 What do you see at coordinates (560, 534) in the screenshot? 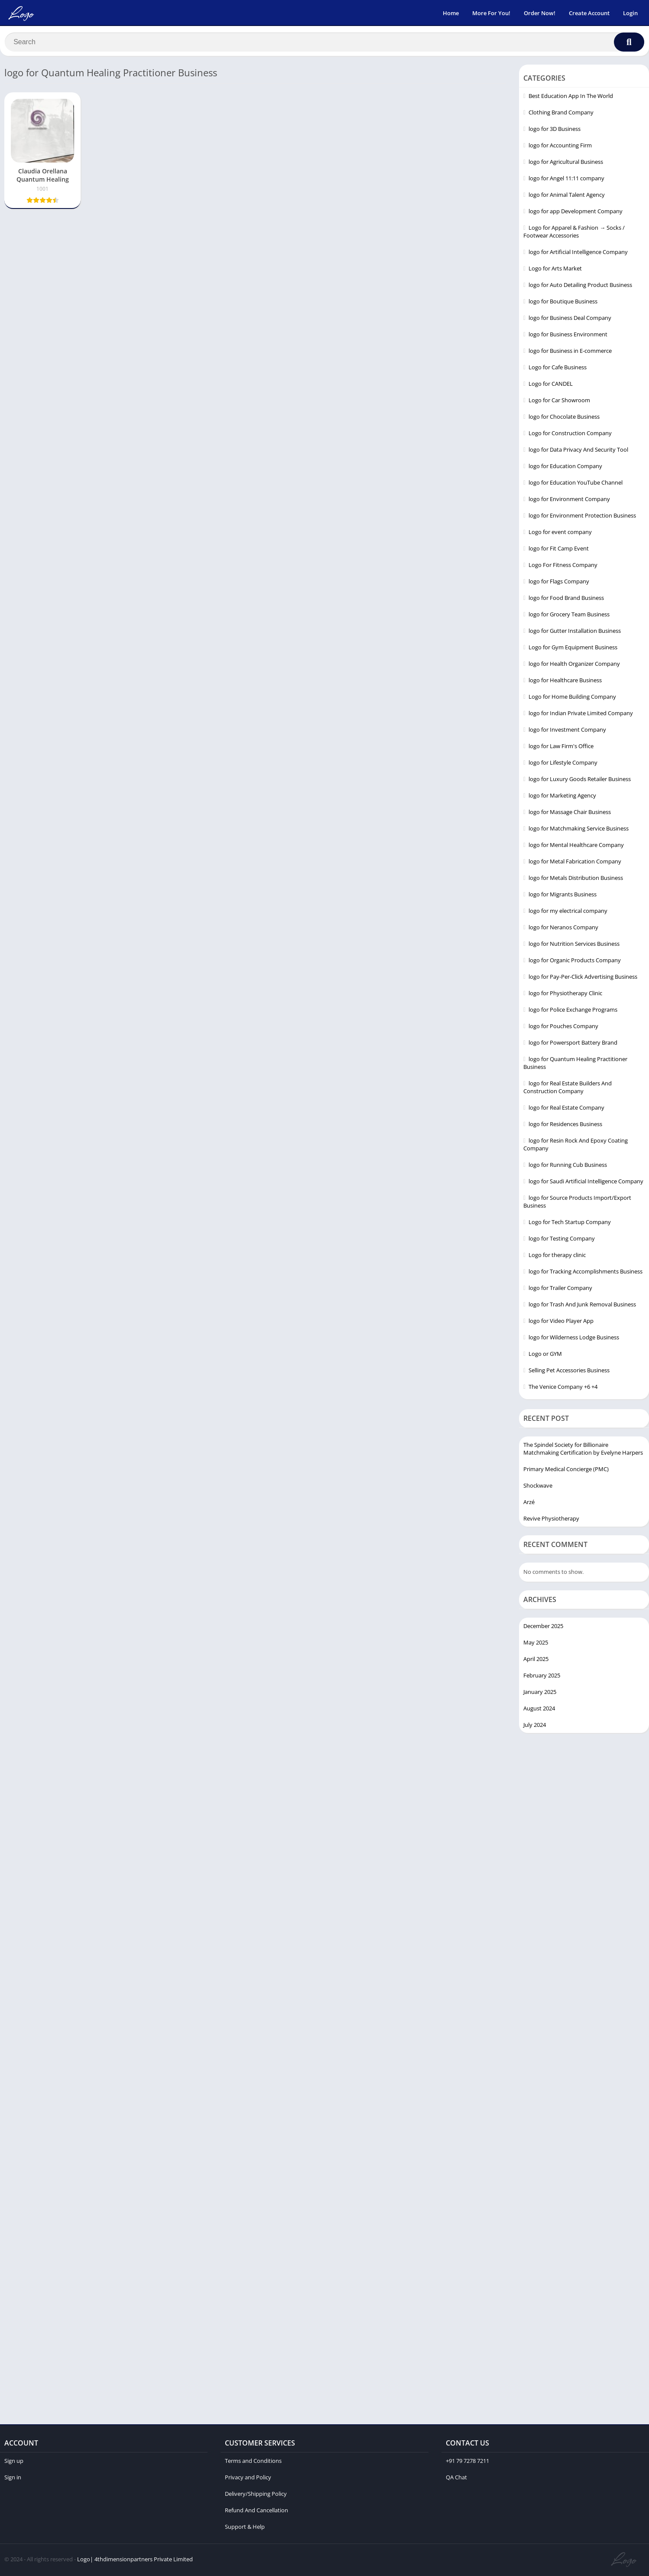
I see `Logo for event company` at bounding box center [560, 534].